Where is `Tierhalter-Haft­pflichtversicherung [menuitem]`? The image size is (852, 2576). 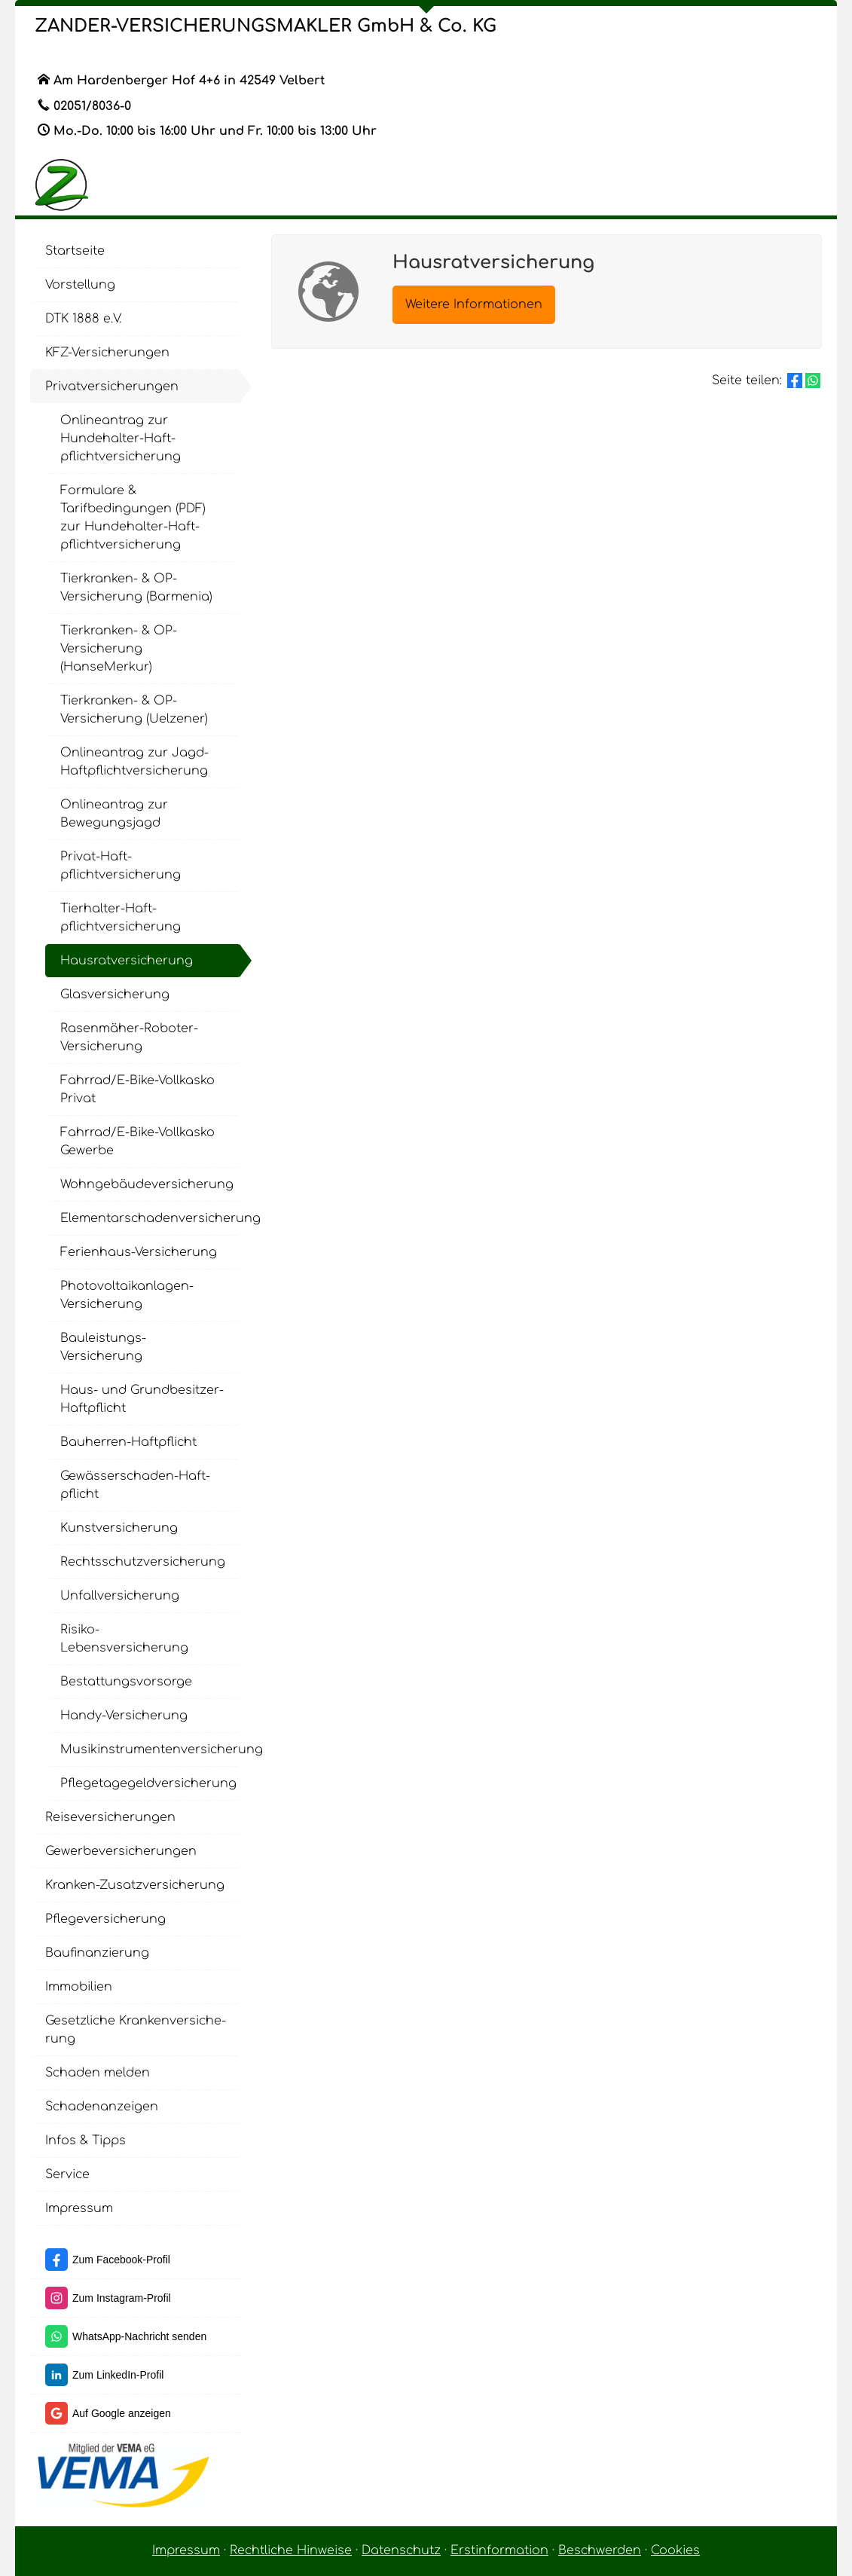
Tierhalter-Haft­pflichtversicherung [menuitem] is located at coordinates (120, 918).